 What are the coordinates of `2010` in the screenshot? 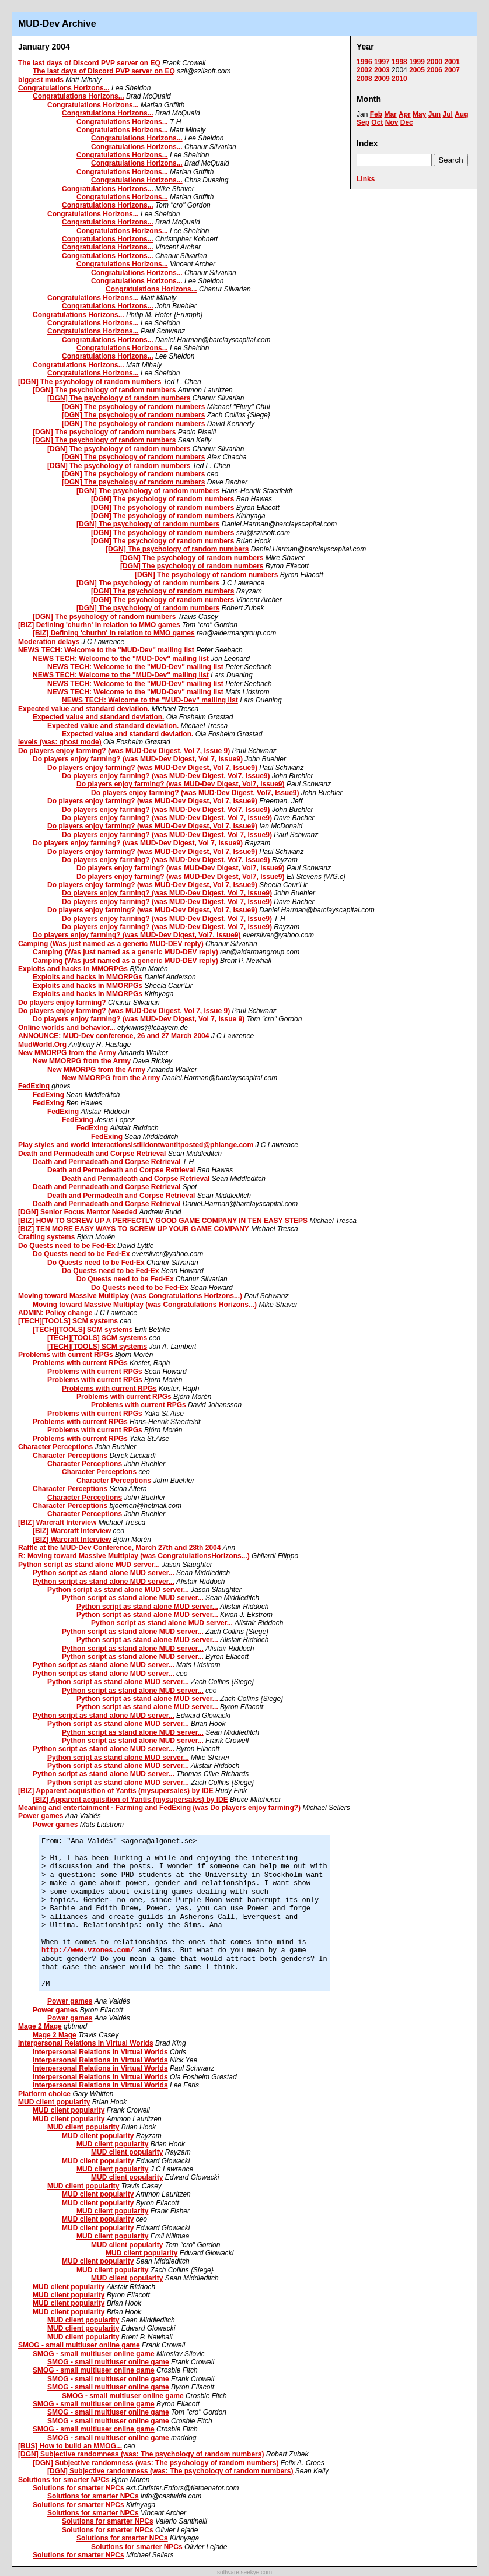 It's located at (399, 79).